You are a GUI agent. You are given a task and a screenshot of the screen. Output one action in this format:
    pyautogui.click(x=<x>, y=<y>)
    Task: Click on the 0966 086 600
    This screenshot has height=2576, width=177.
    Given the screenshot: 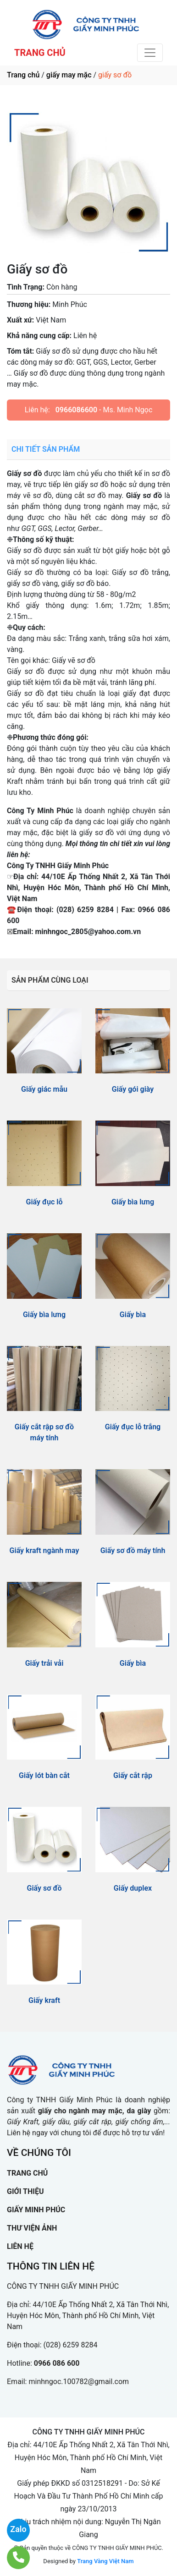 What is the action you would take?
    pyautogui.click(x=57, y=2363)
    